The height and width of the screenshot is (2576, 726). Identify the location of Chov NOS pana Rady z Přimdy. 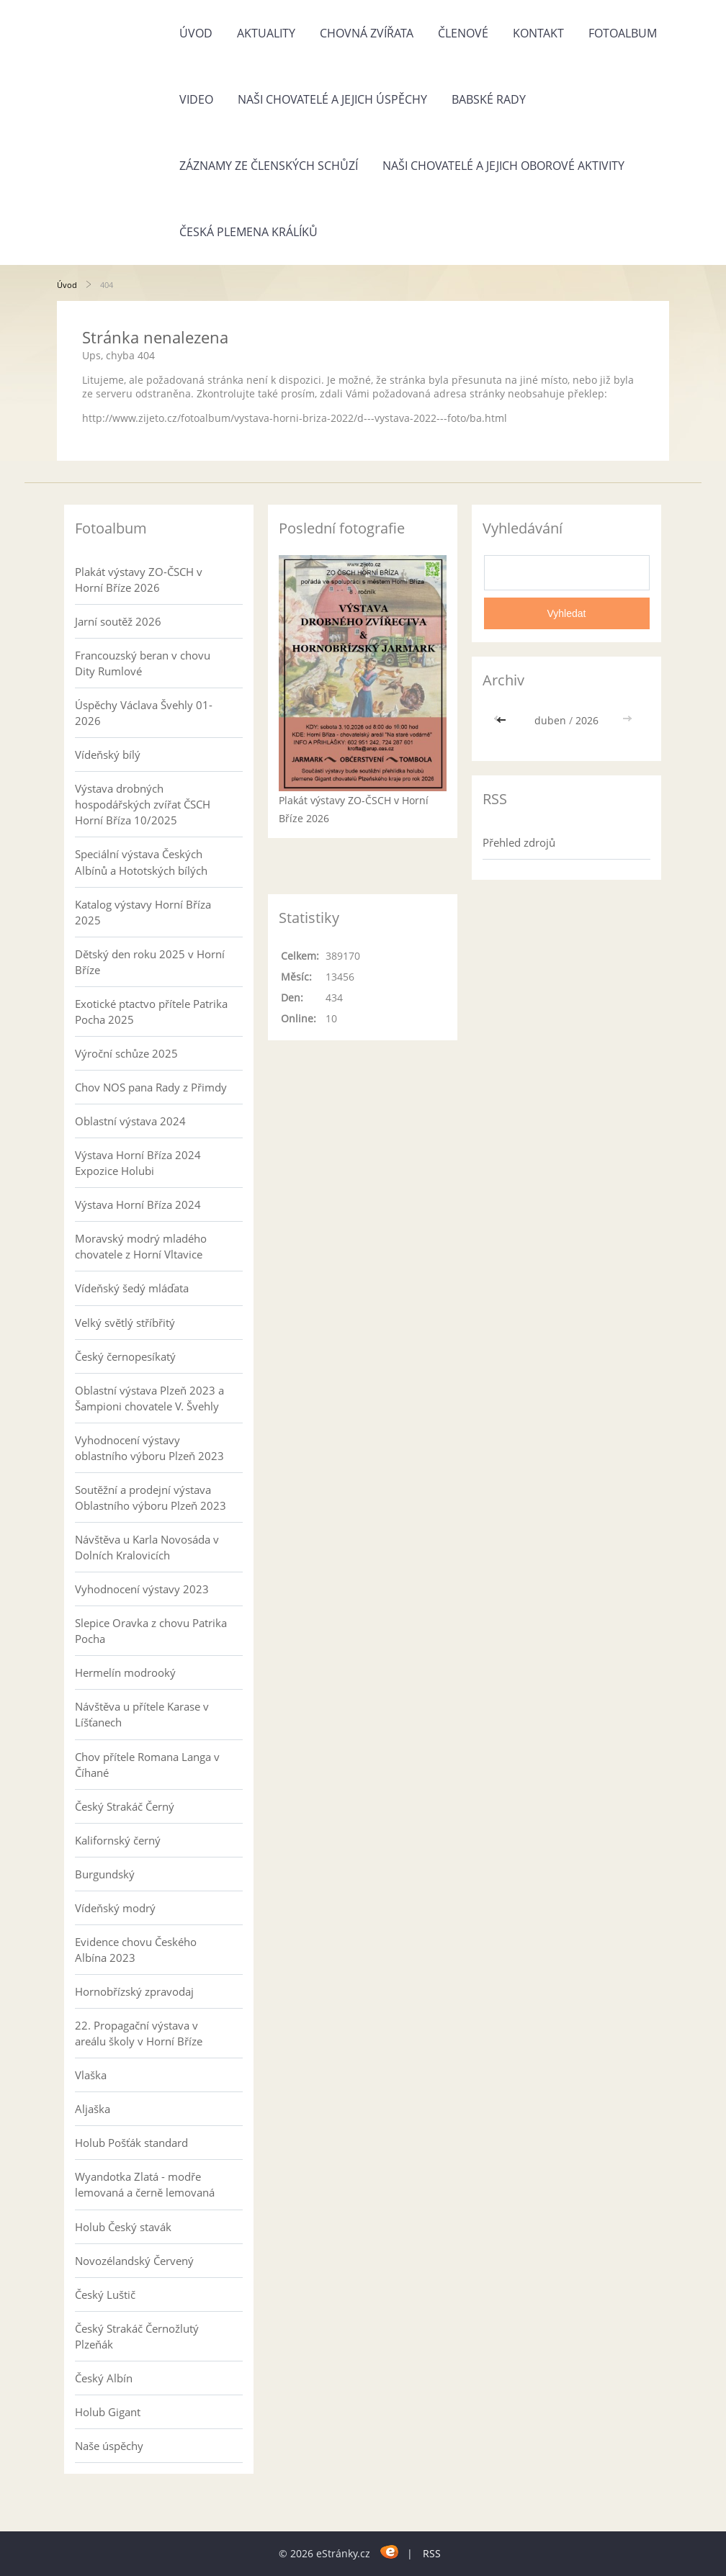
(151, 1087).